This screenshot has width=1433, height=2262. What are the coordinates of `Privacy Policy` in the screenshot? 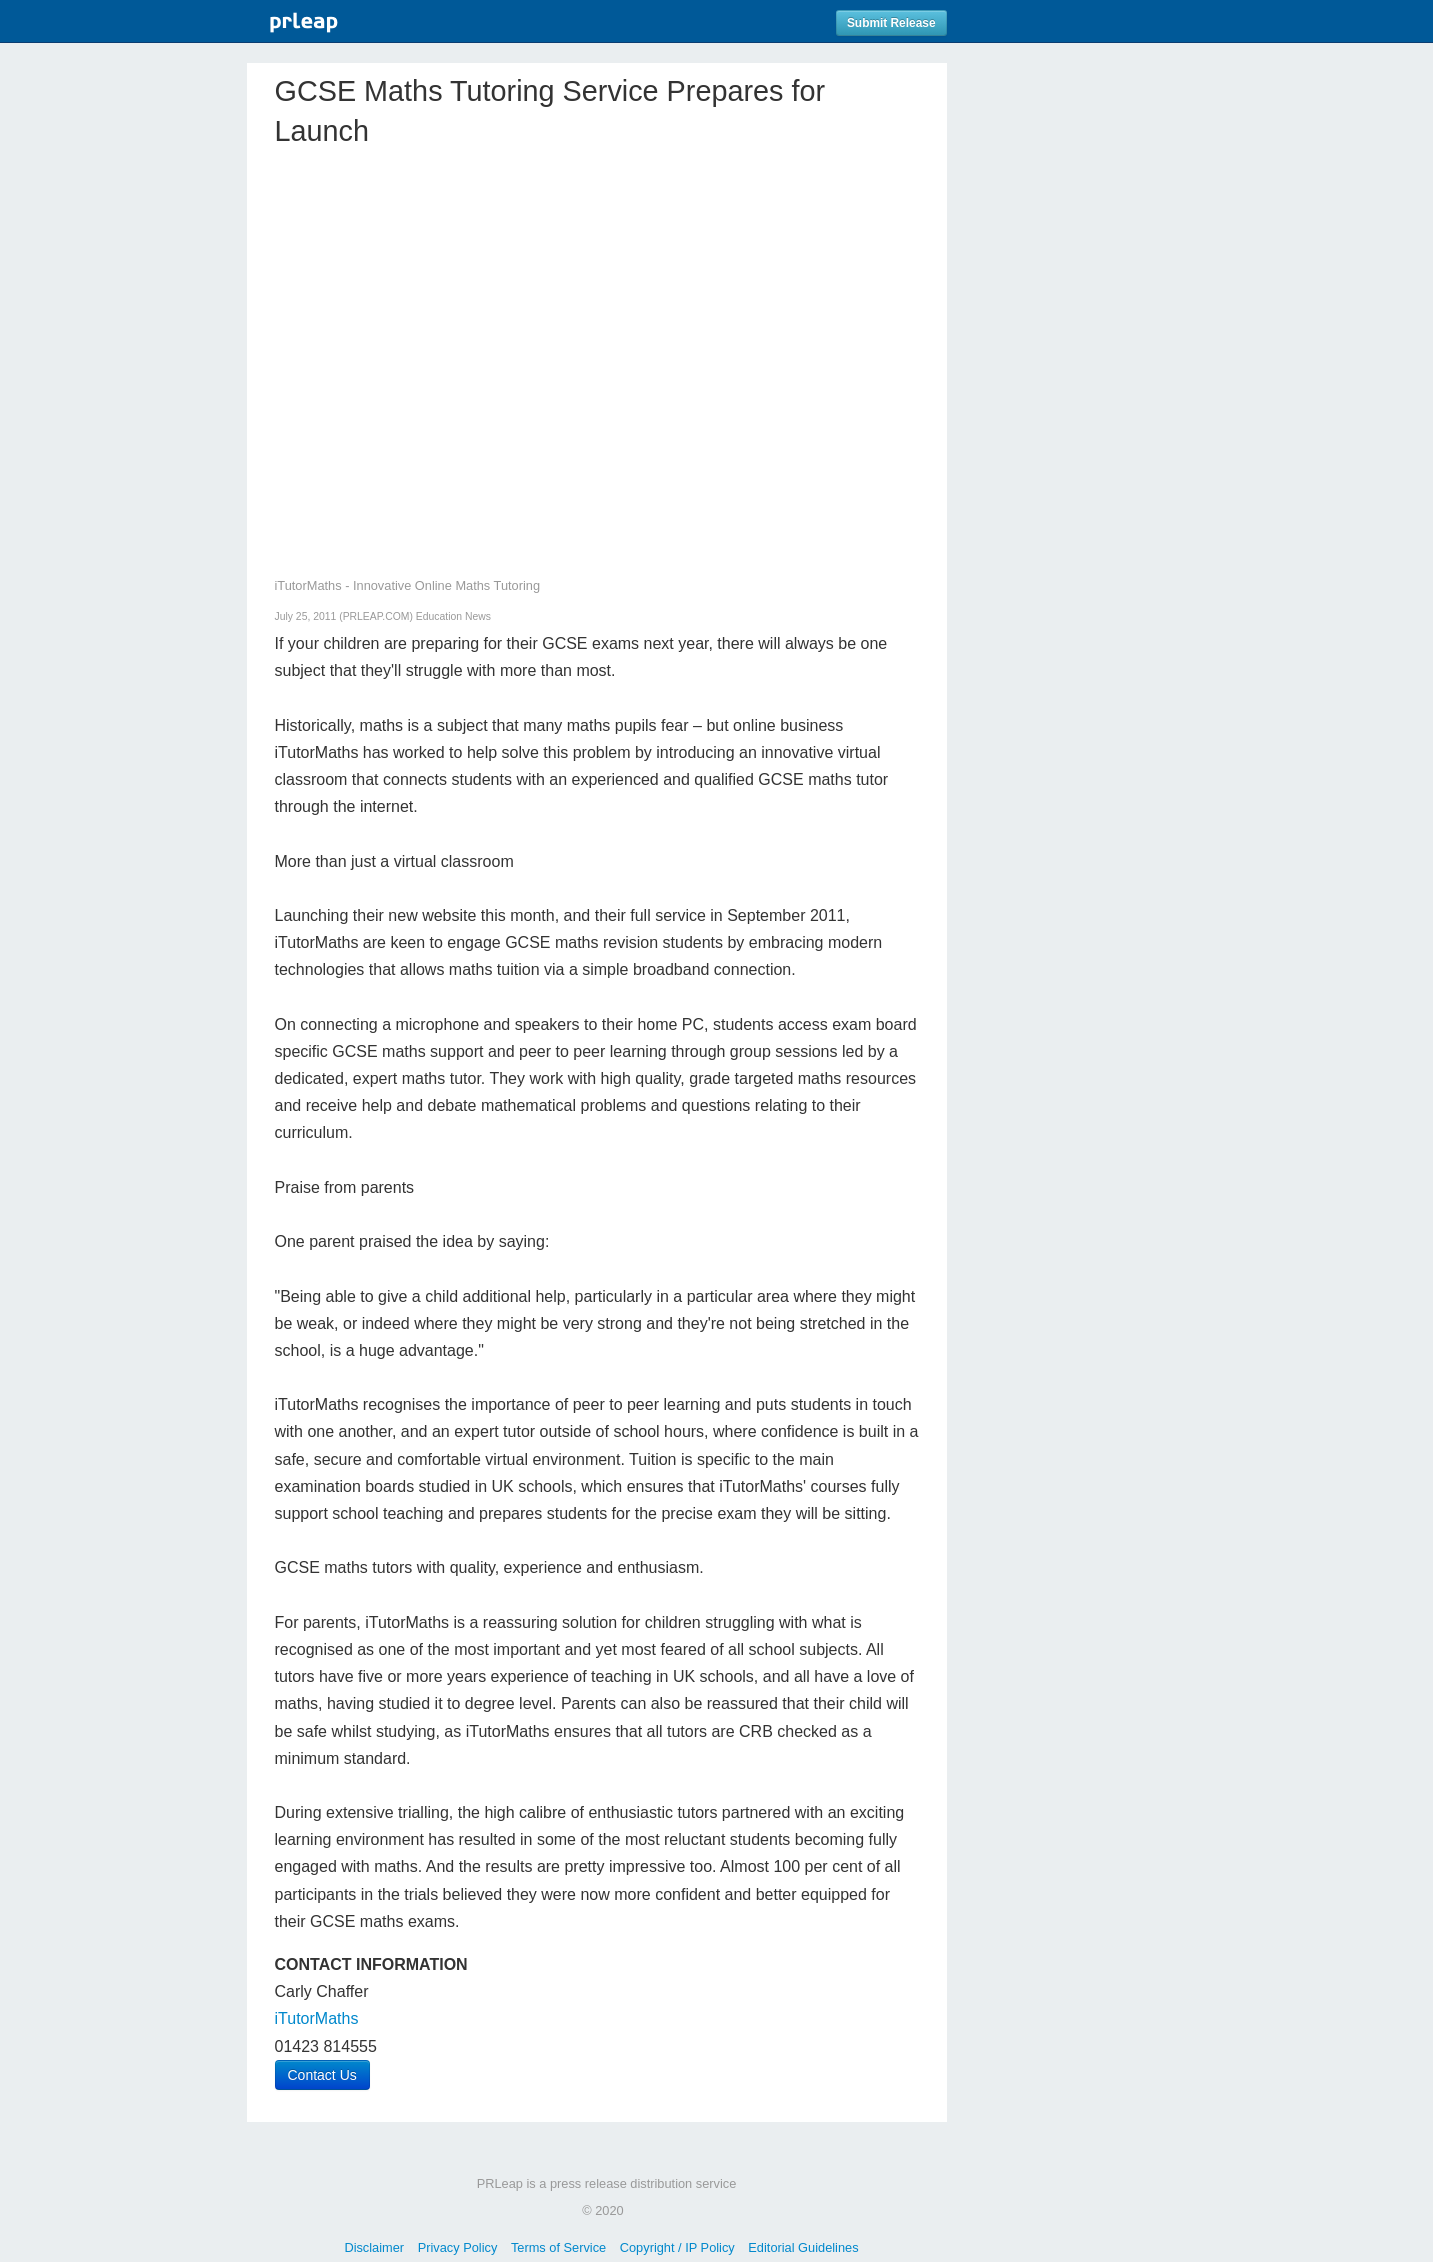 It's located at (458, 2247).